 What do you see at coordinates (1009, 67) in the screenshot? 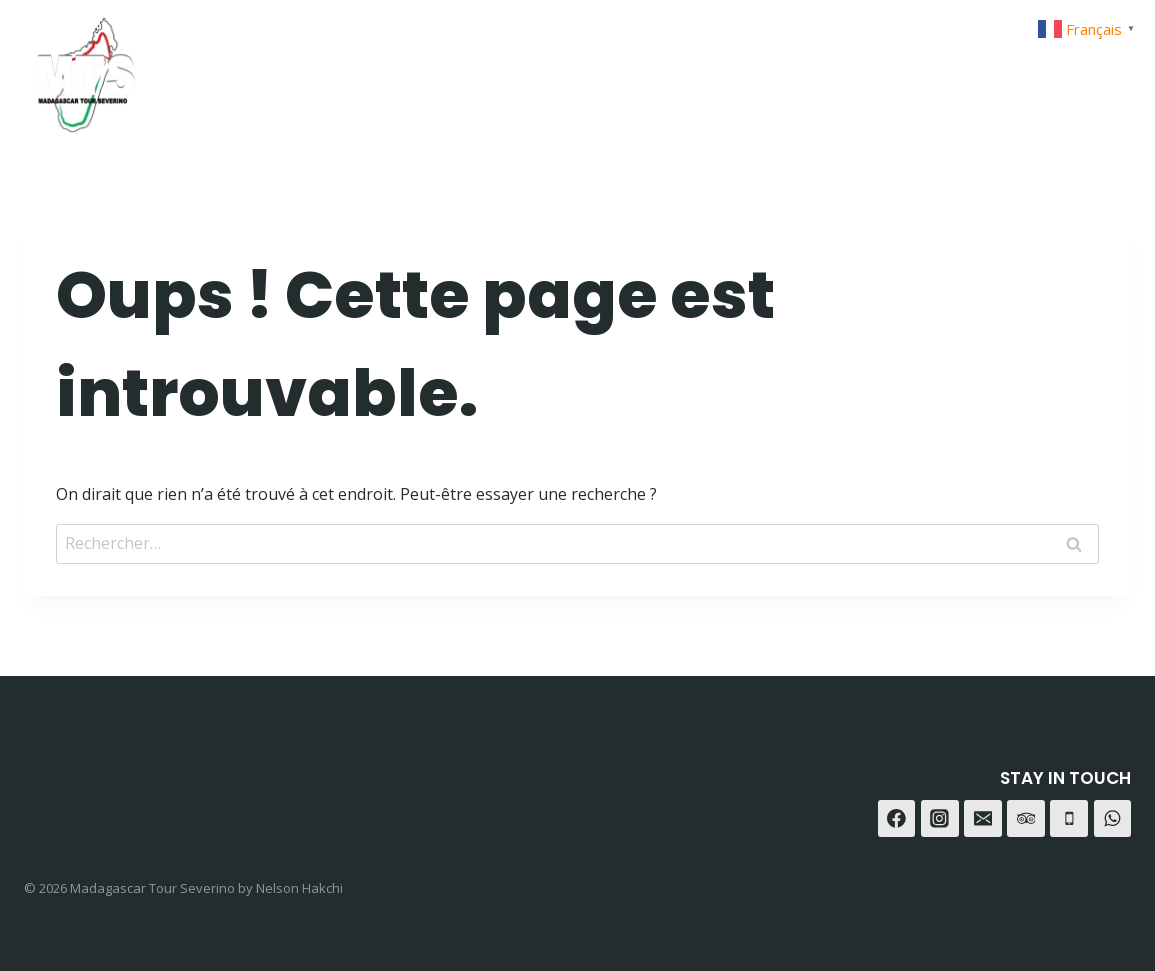
I see `[Instagram]` at bounding box center [1009, 67].